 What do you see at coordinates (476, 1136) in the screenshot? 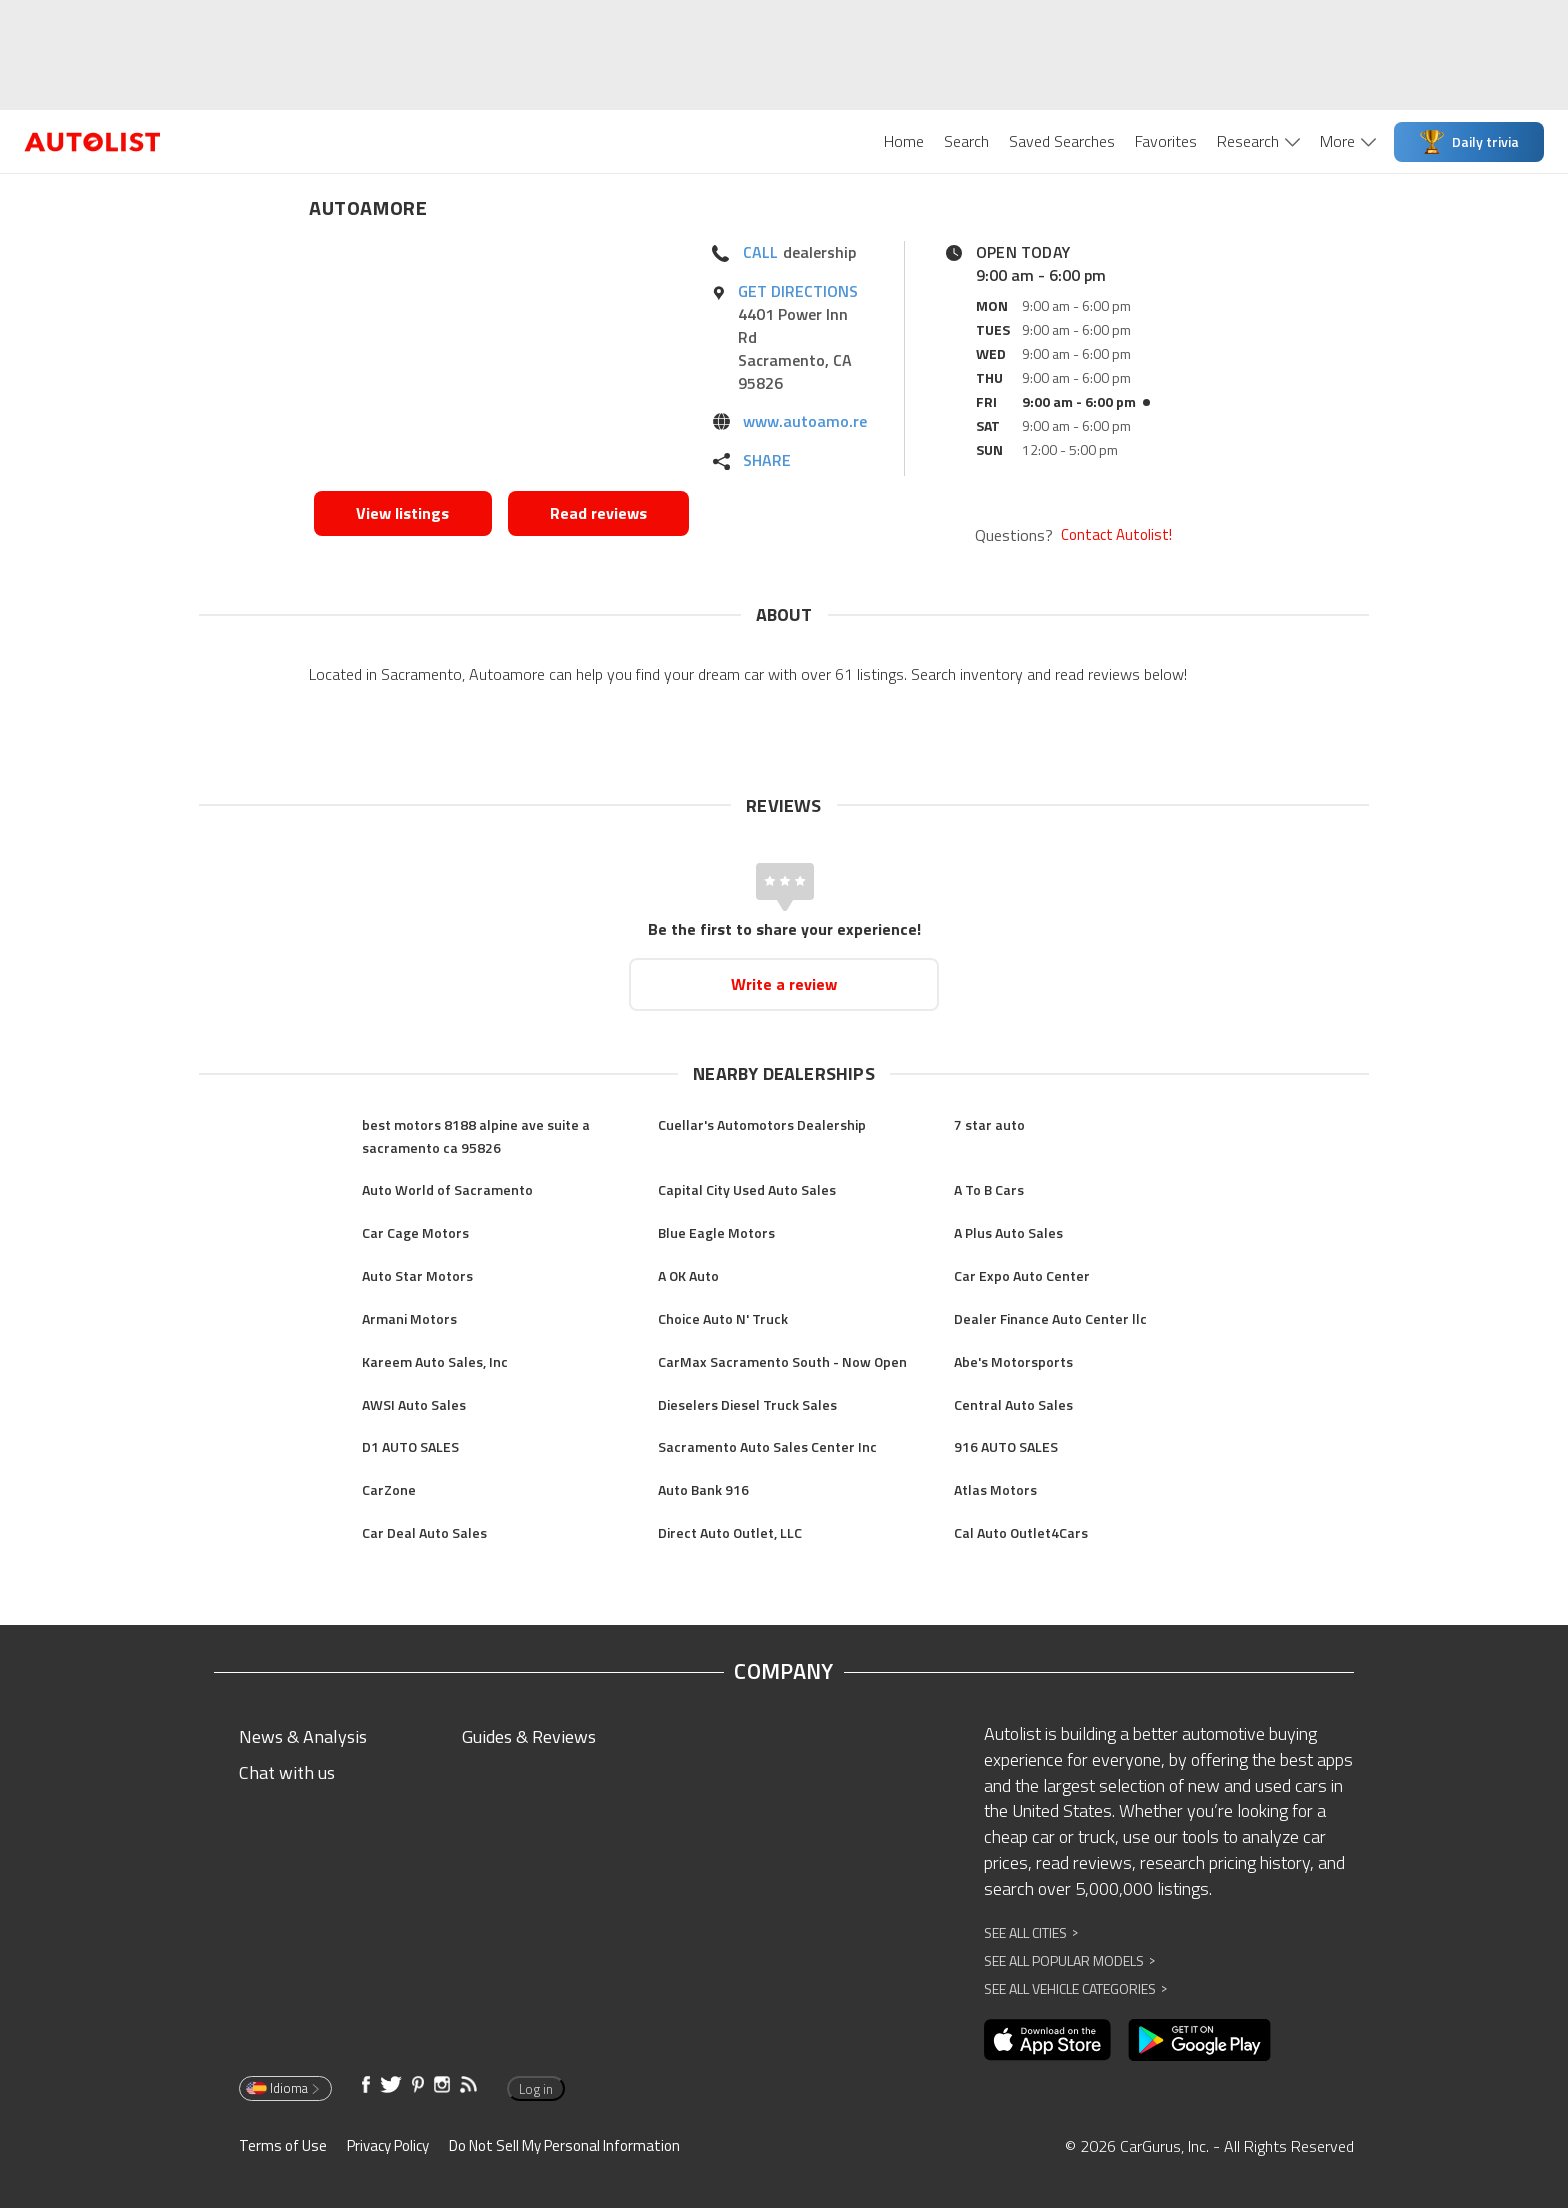
I see `best motors 8188 alpine ave suite a sacramento ca 95826` at bounding box center [476, 1136].